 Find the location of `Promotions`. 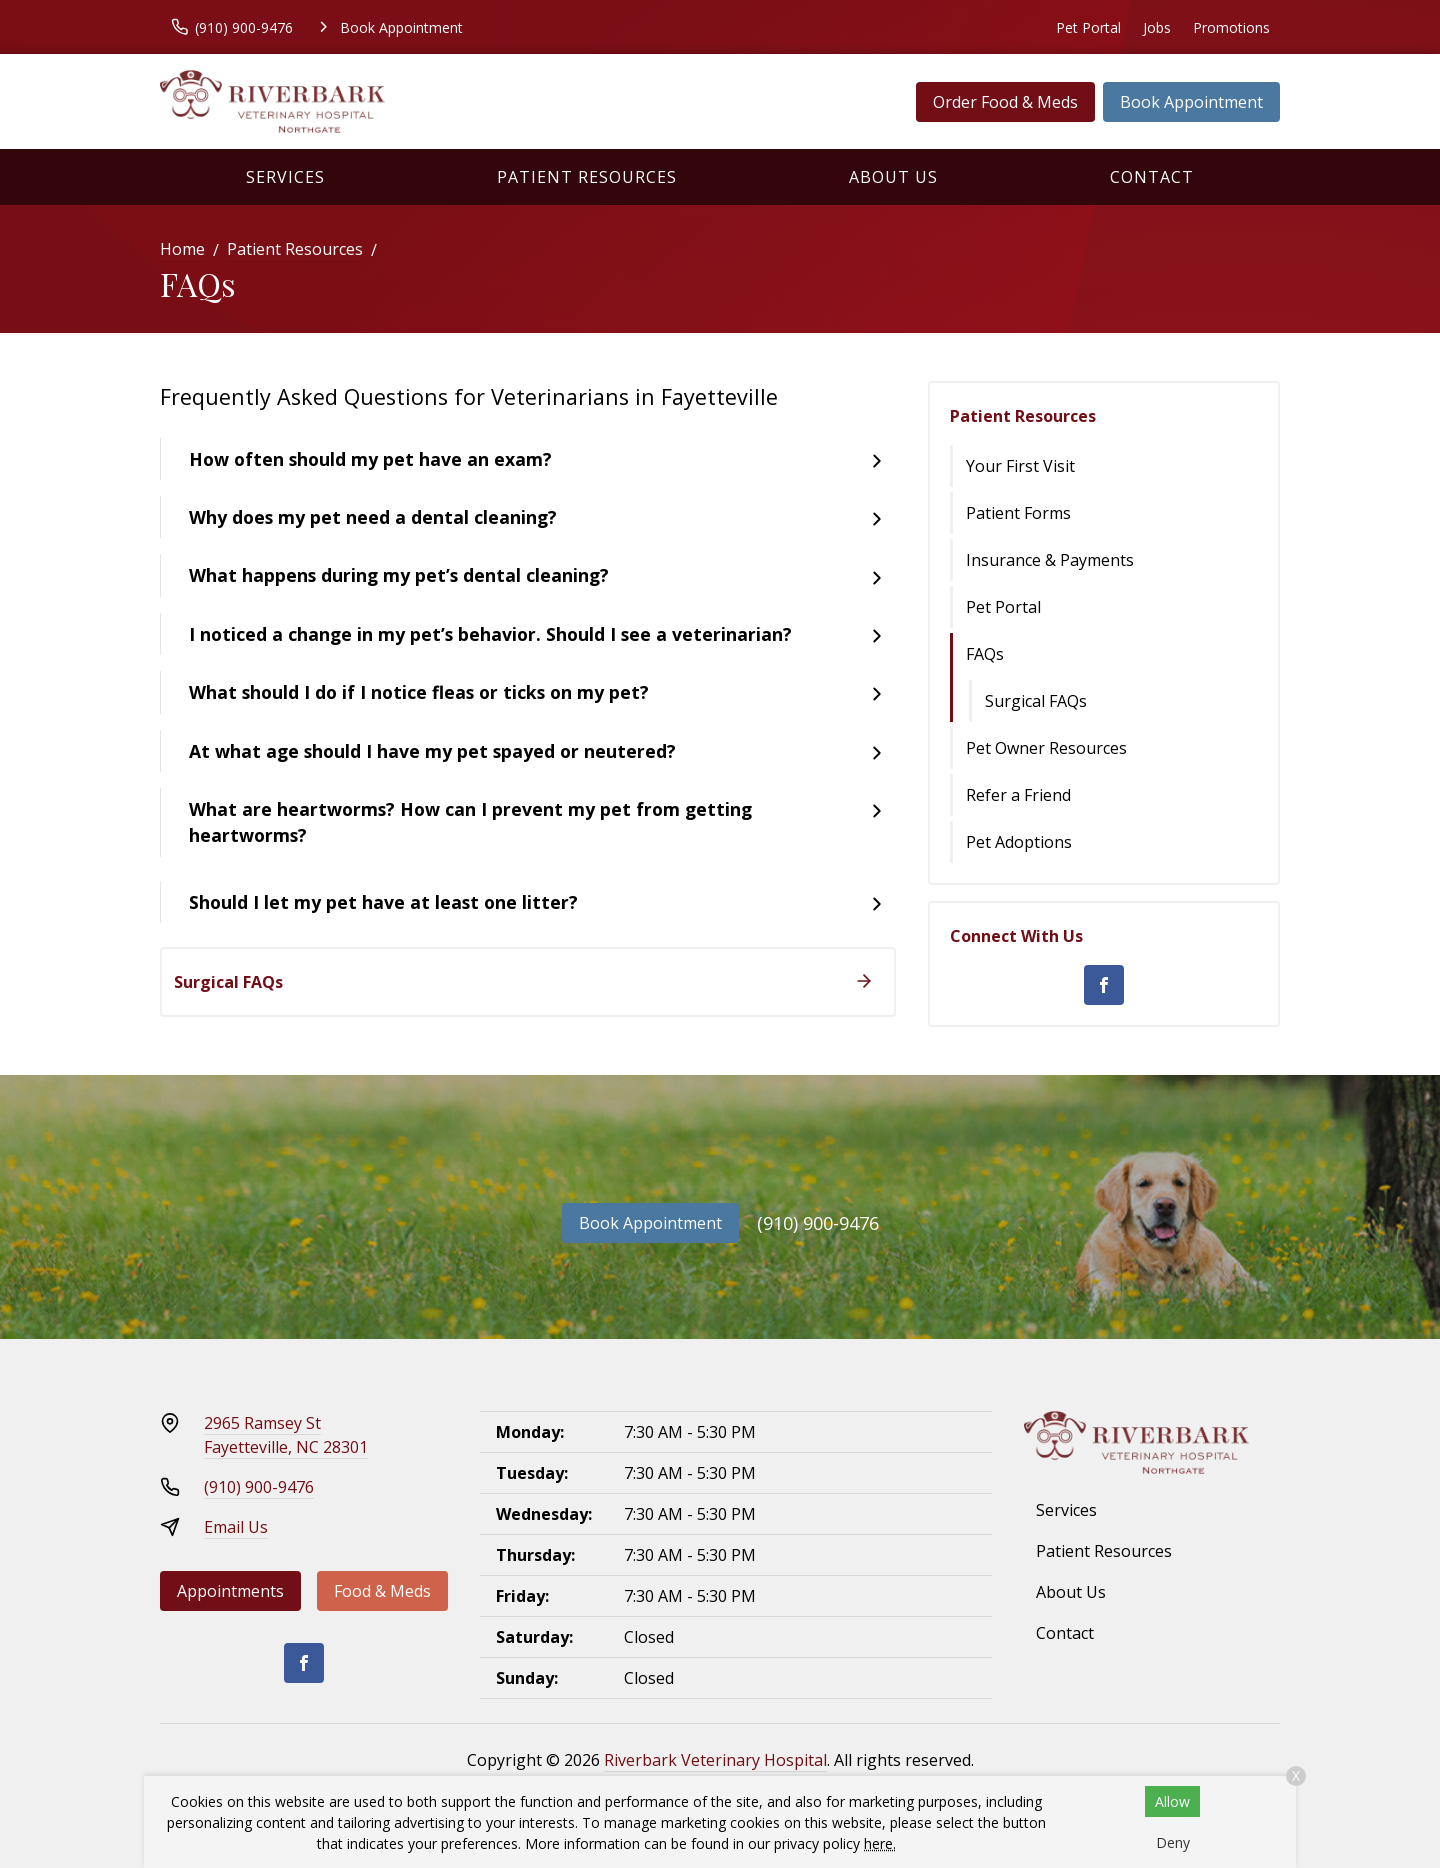

Promotions is located at coordinates (1231, 27).